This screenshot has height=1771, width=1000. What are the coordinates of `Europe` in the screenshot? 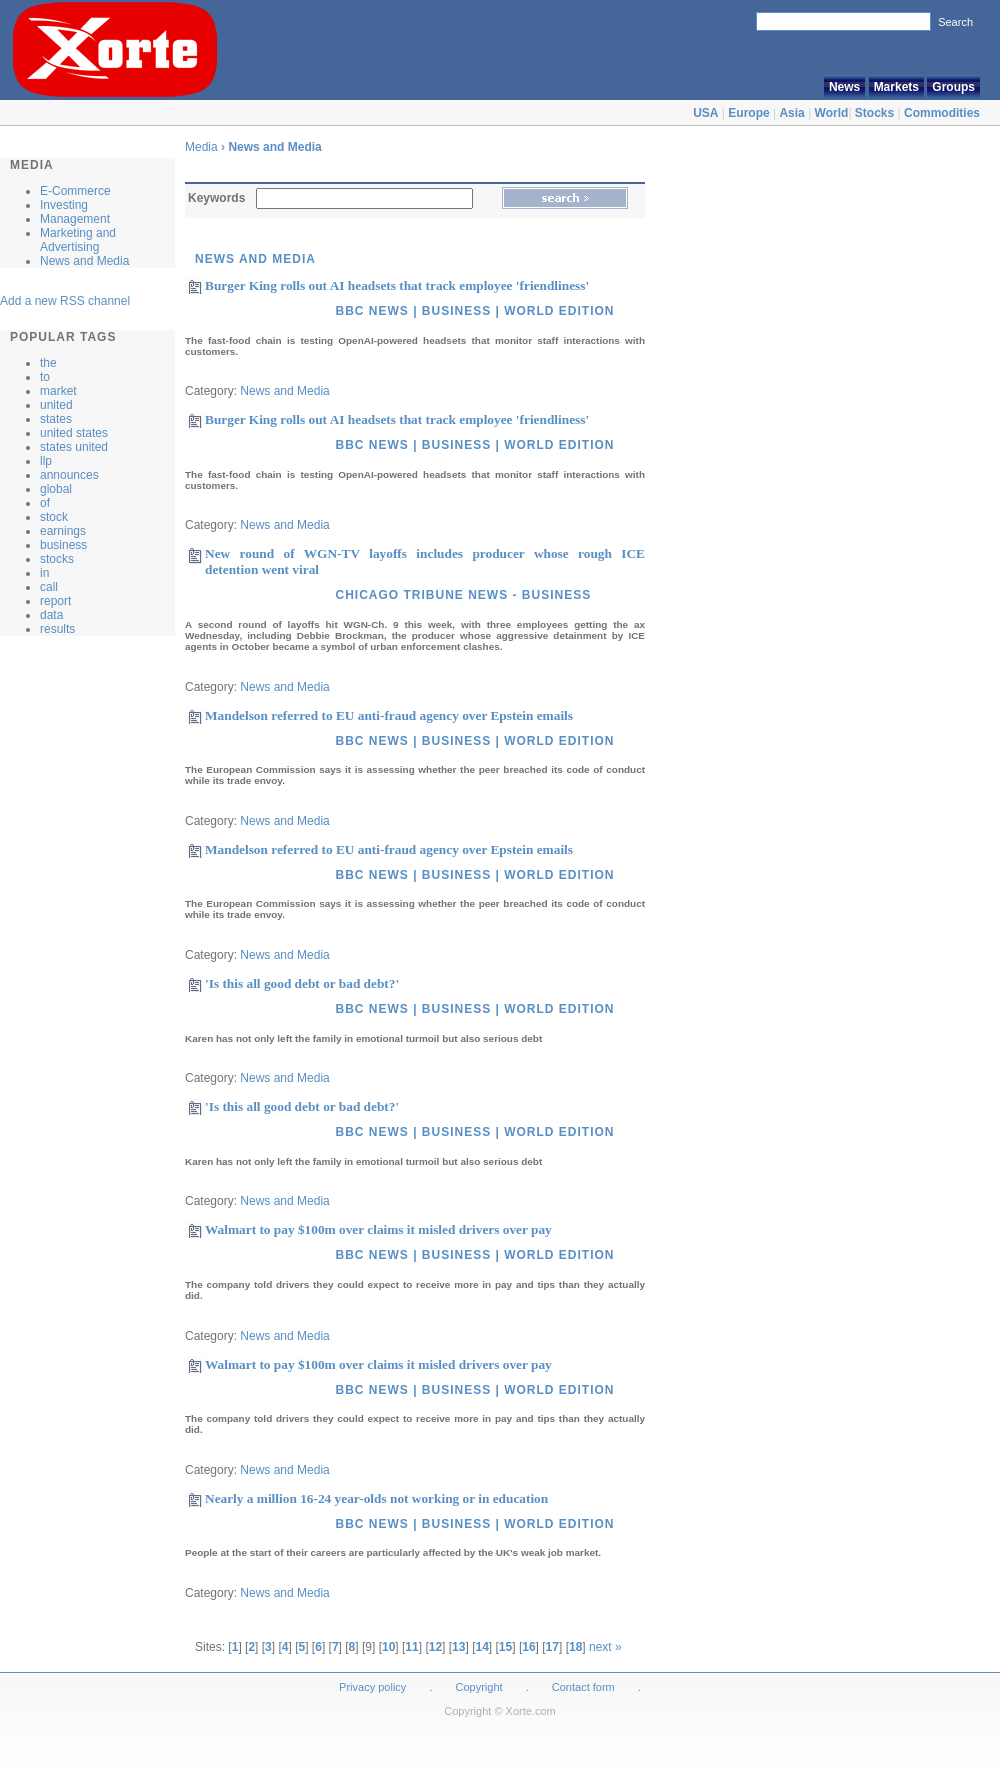 It's located at (748, 113).